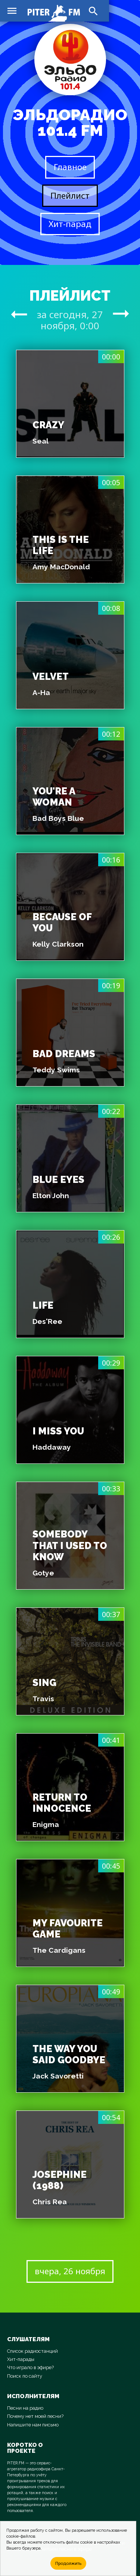 The image size is (140, 2576). Describe the element at coordinates (35, 2416) in the screenshot. I see `Почему нет моей песни?` at that location.